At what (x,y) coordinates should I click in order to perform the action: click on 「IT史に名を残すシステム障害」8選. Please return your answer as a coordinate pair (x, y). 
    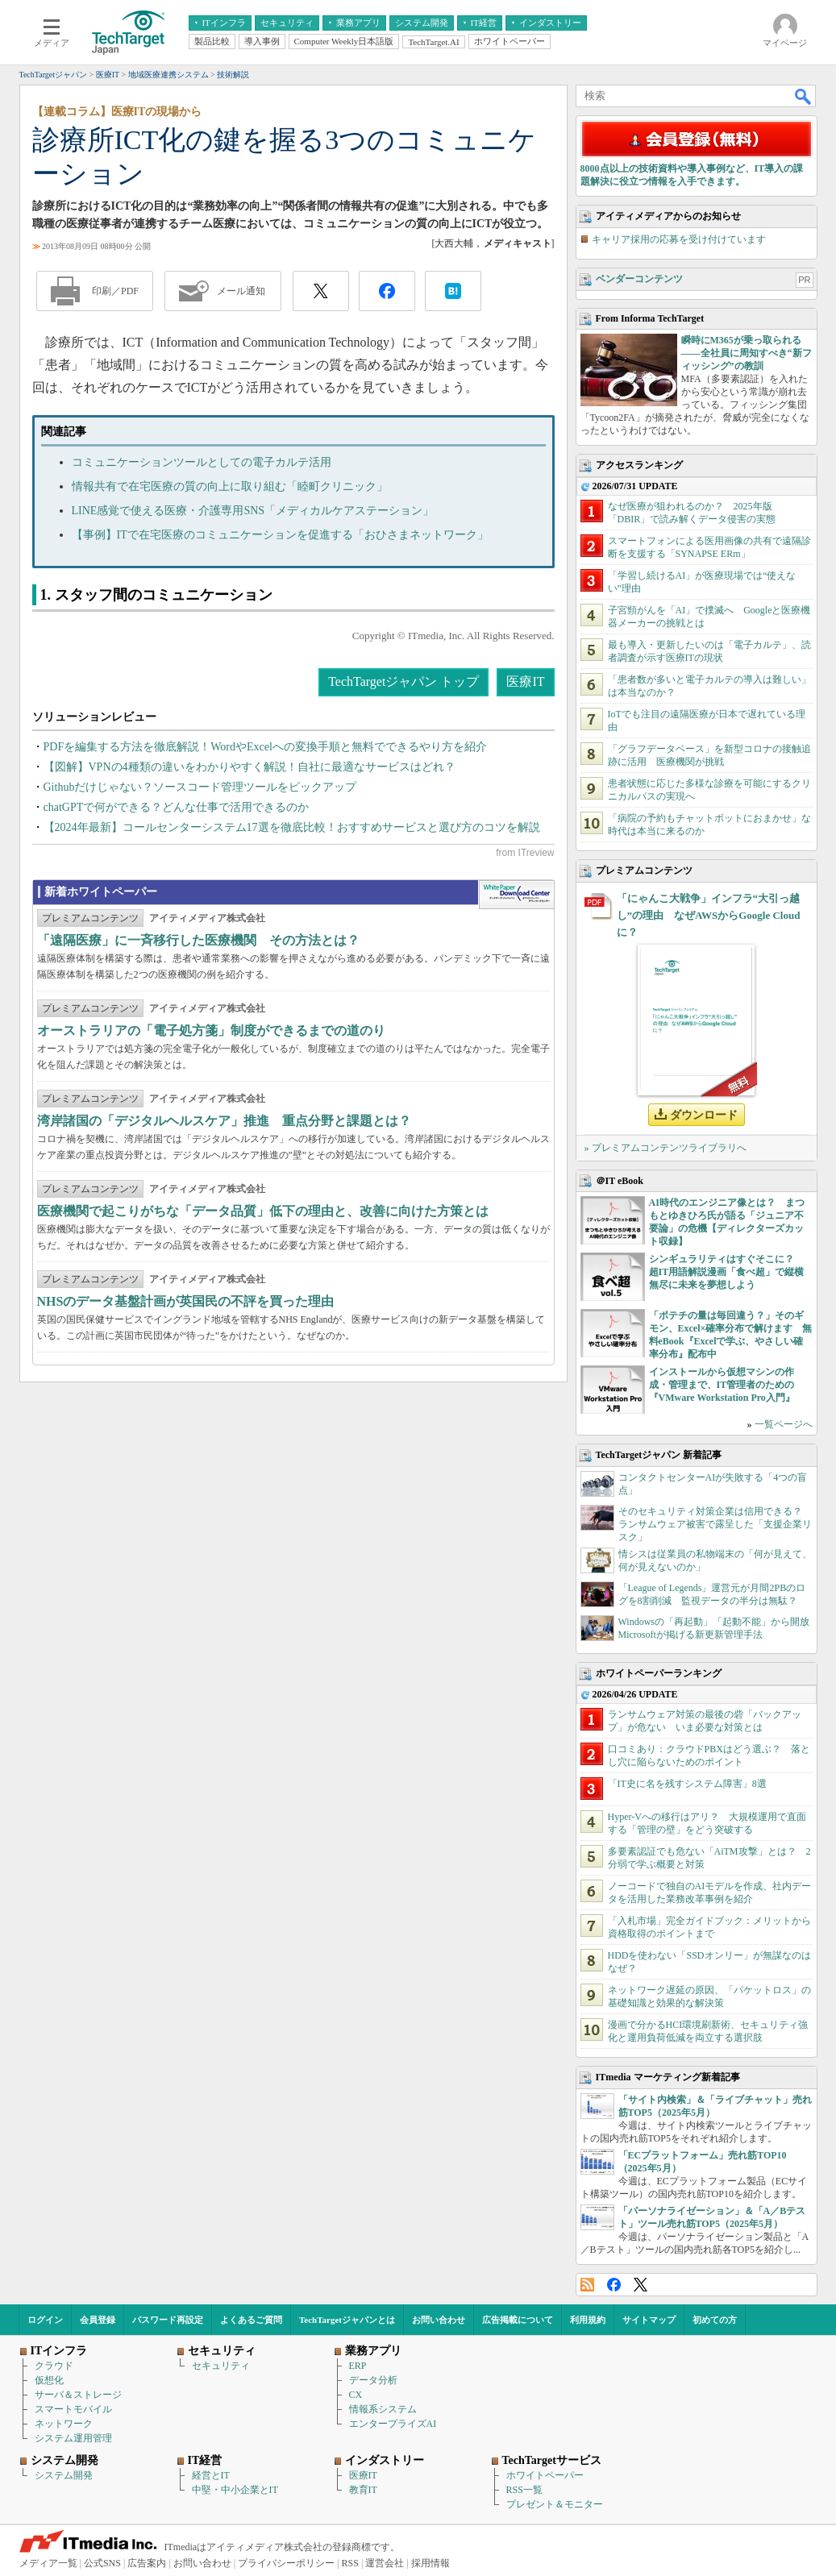
    Looking at the image, I should click on (687, 1783).